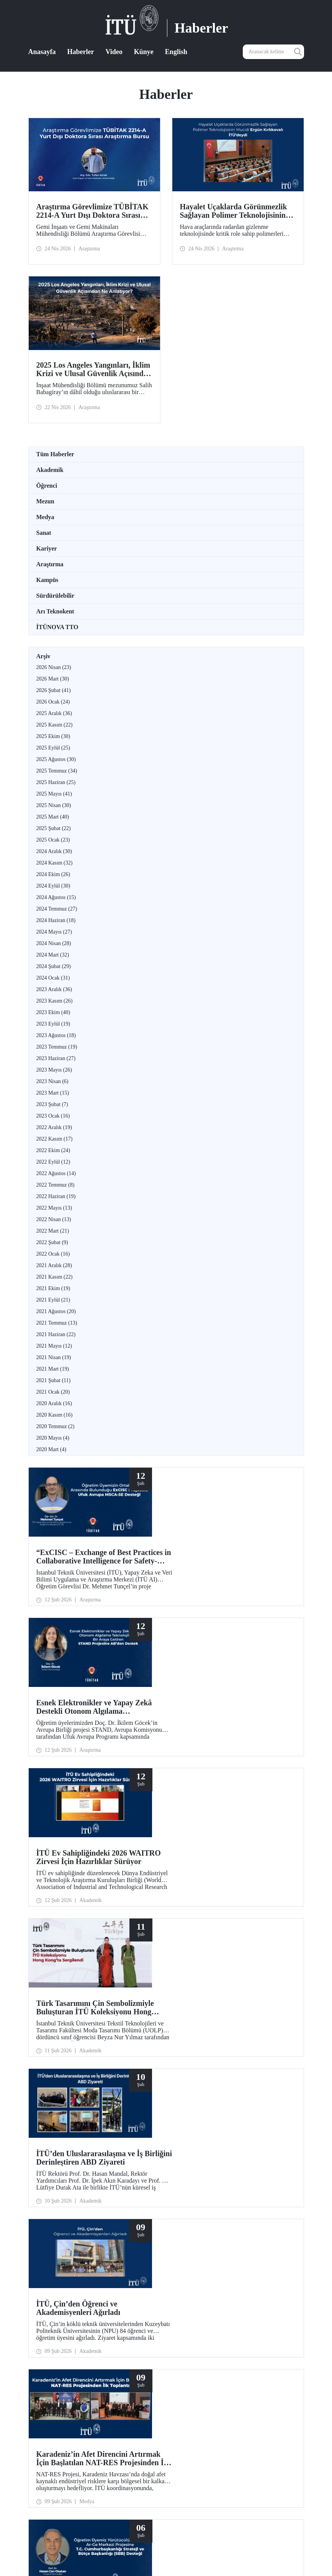 The height and width of the screenshot is (2576, 332). Describe the element at coordinates (55, 1426) in the screenshot. I see `2020 Temmuz` at that location.